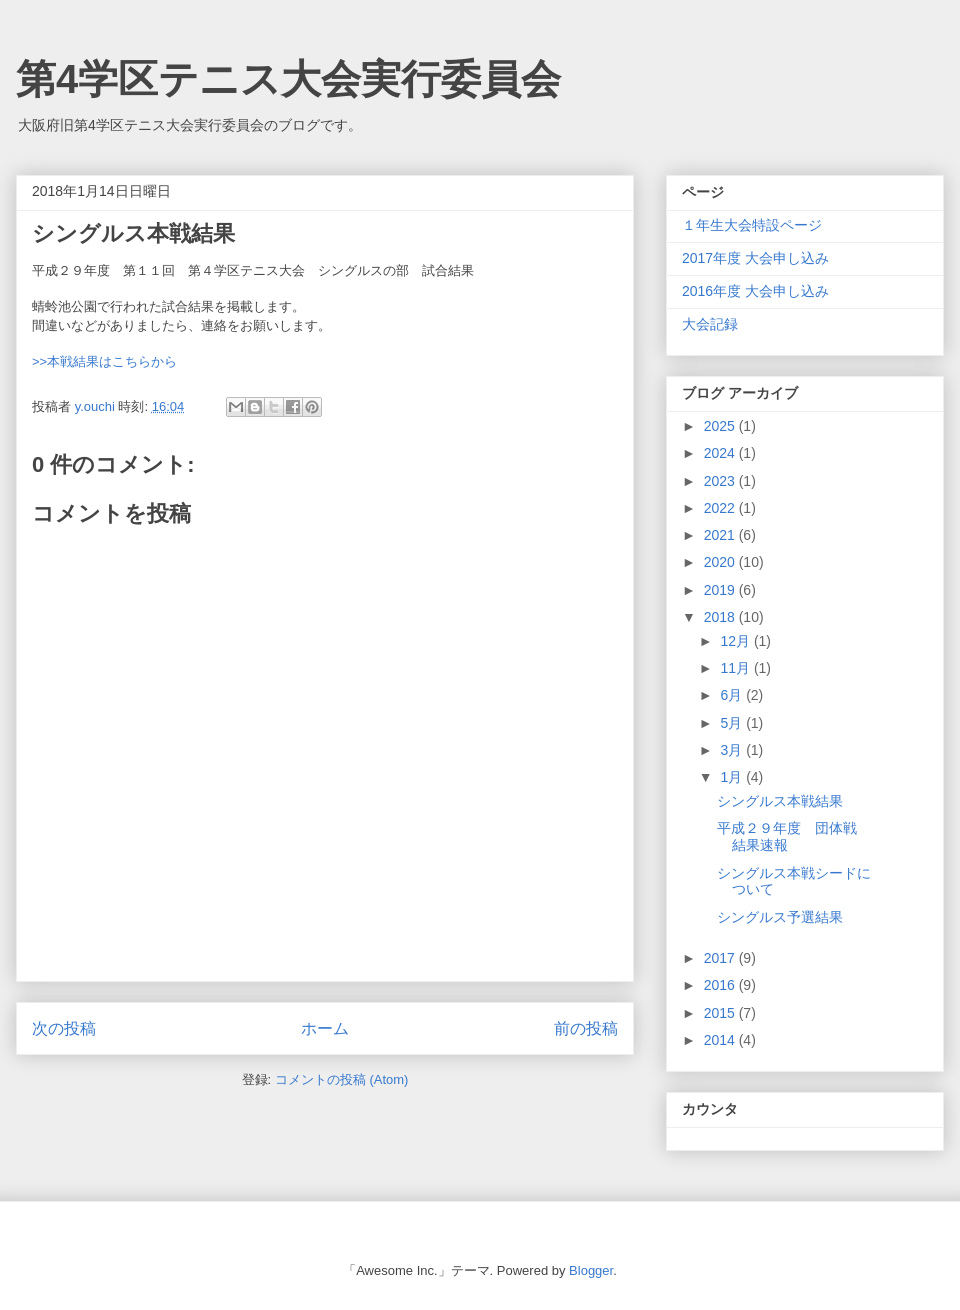 The height and width of the screenshot is (1310, 960). Describe the element at coordinates (342, 1079) in the screenshot. I see `コメントの投稿 (Atom)` at that location.